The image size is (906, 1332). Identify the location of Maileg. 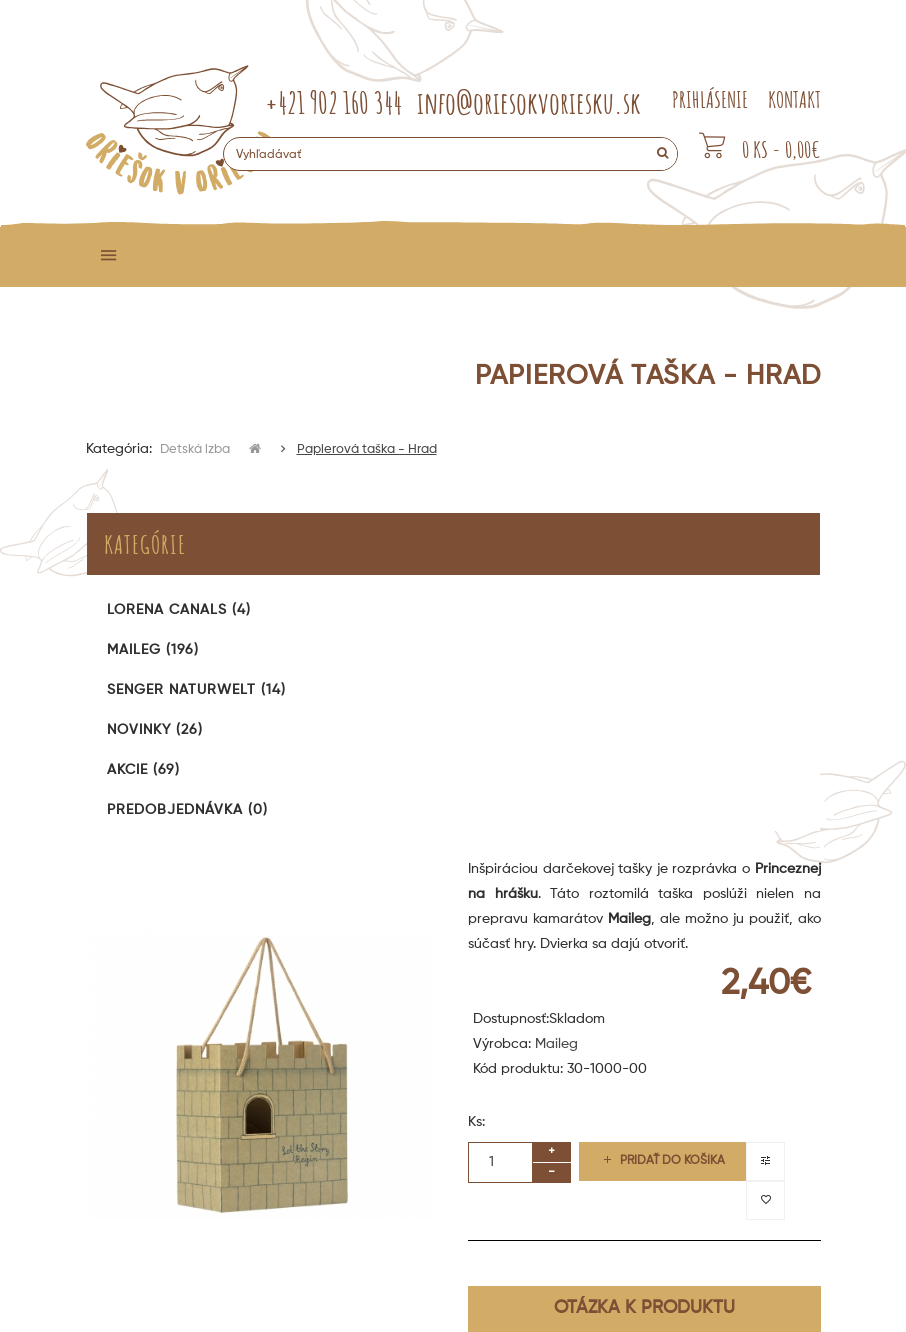
(556, 1044).